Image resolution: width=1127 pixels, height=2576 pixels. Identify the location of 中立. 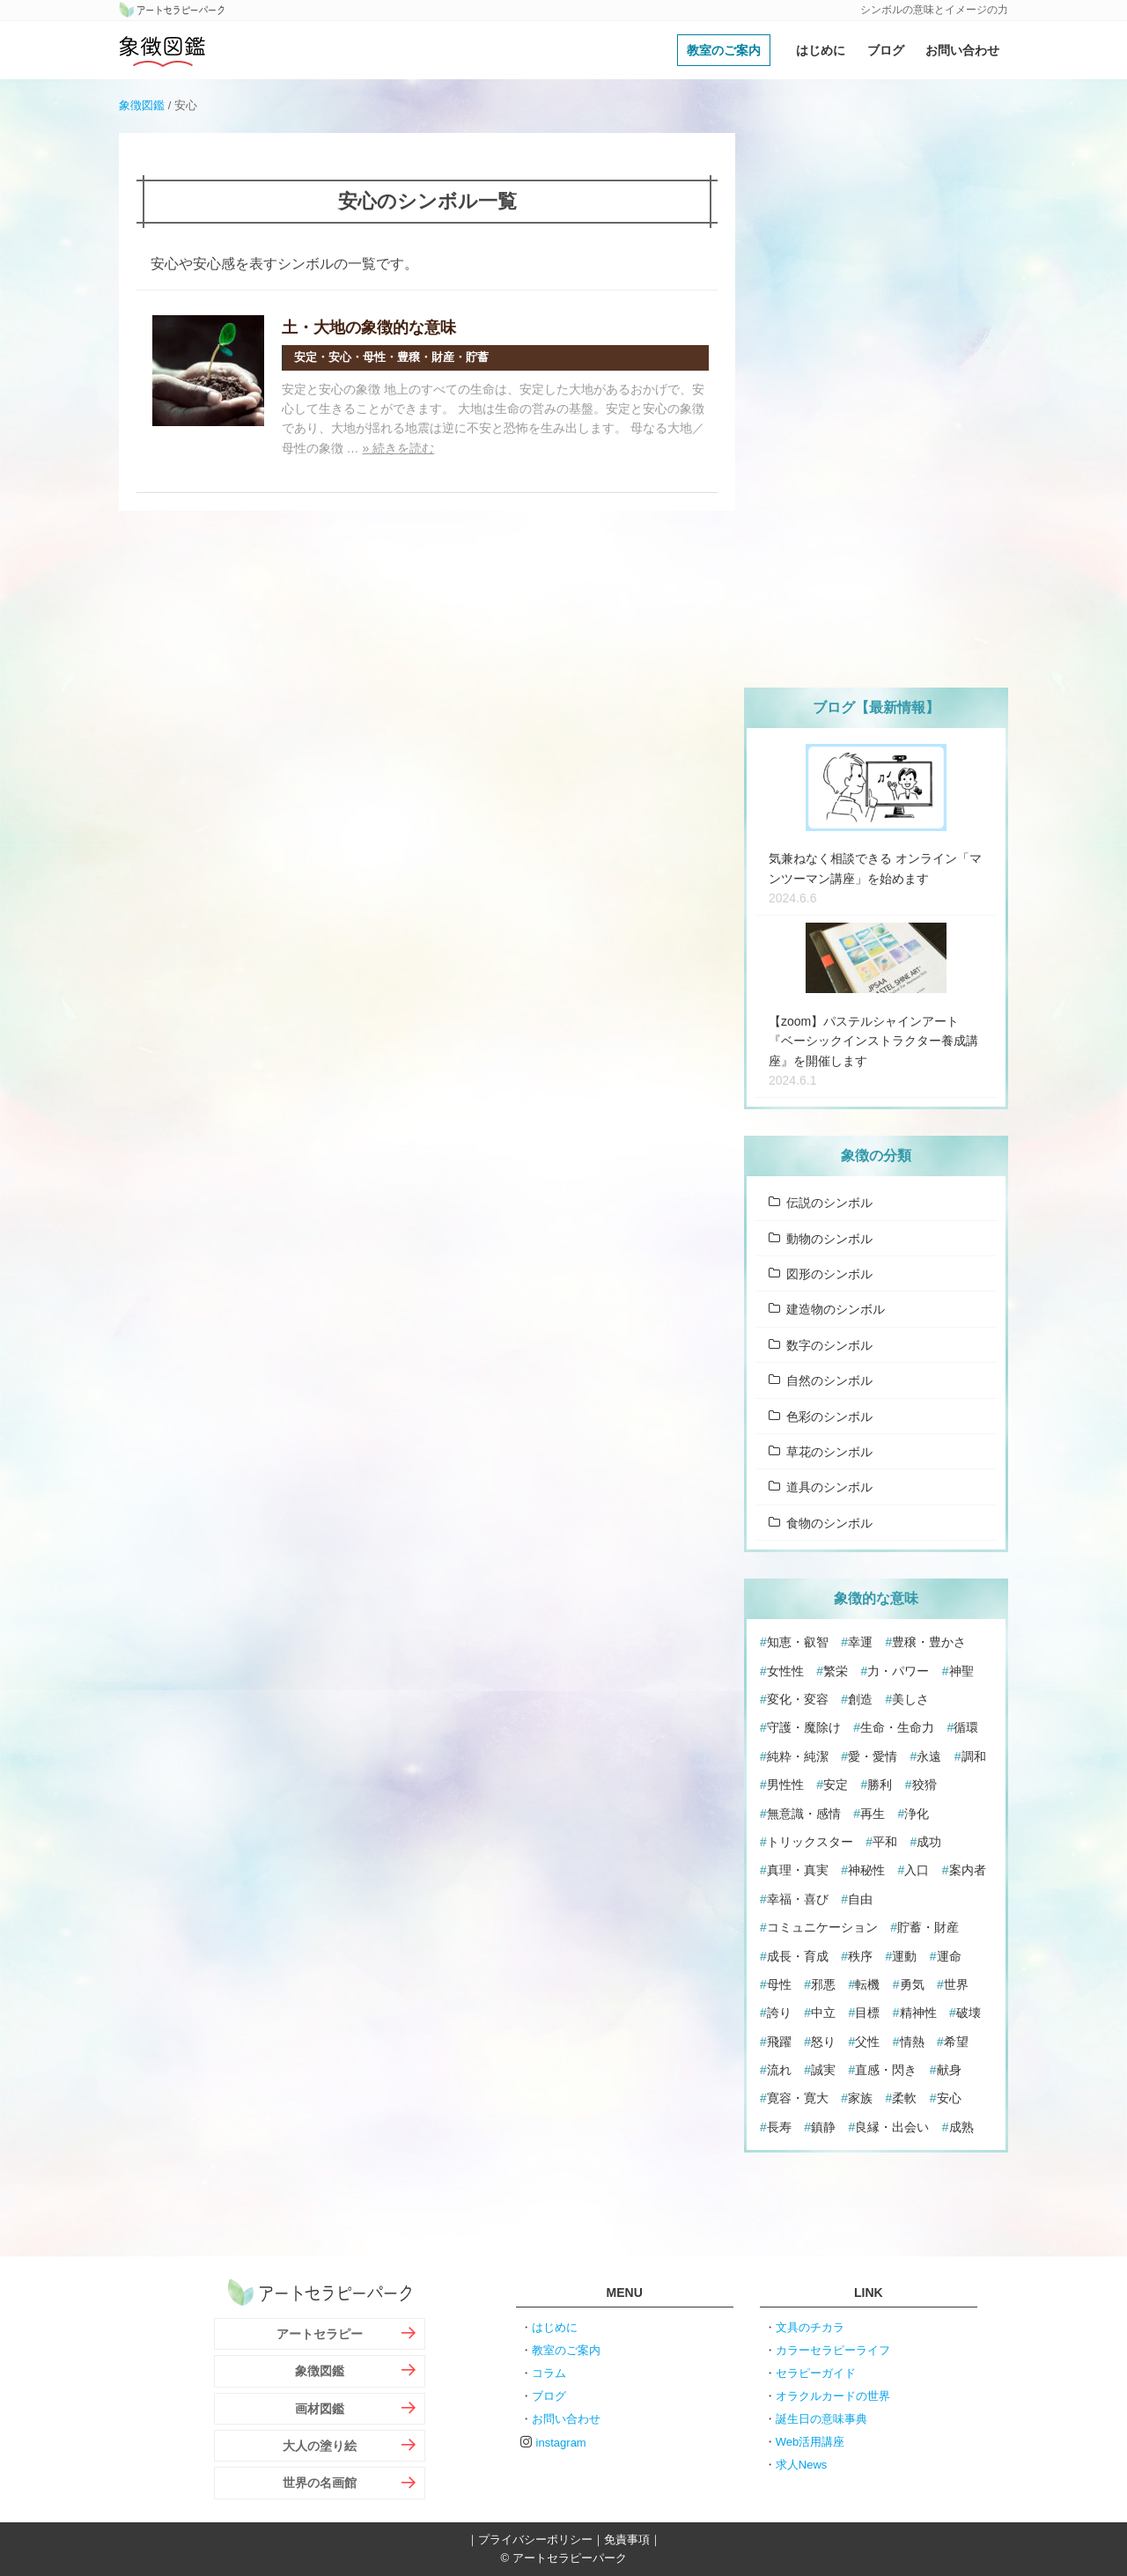
(823, 2013).